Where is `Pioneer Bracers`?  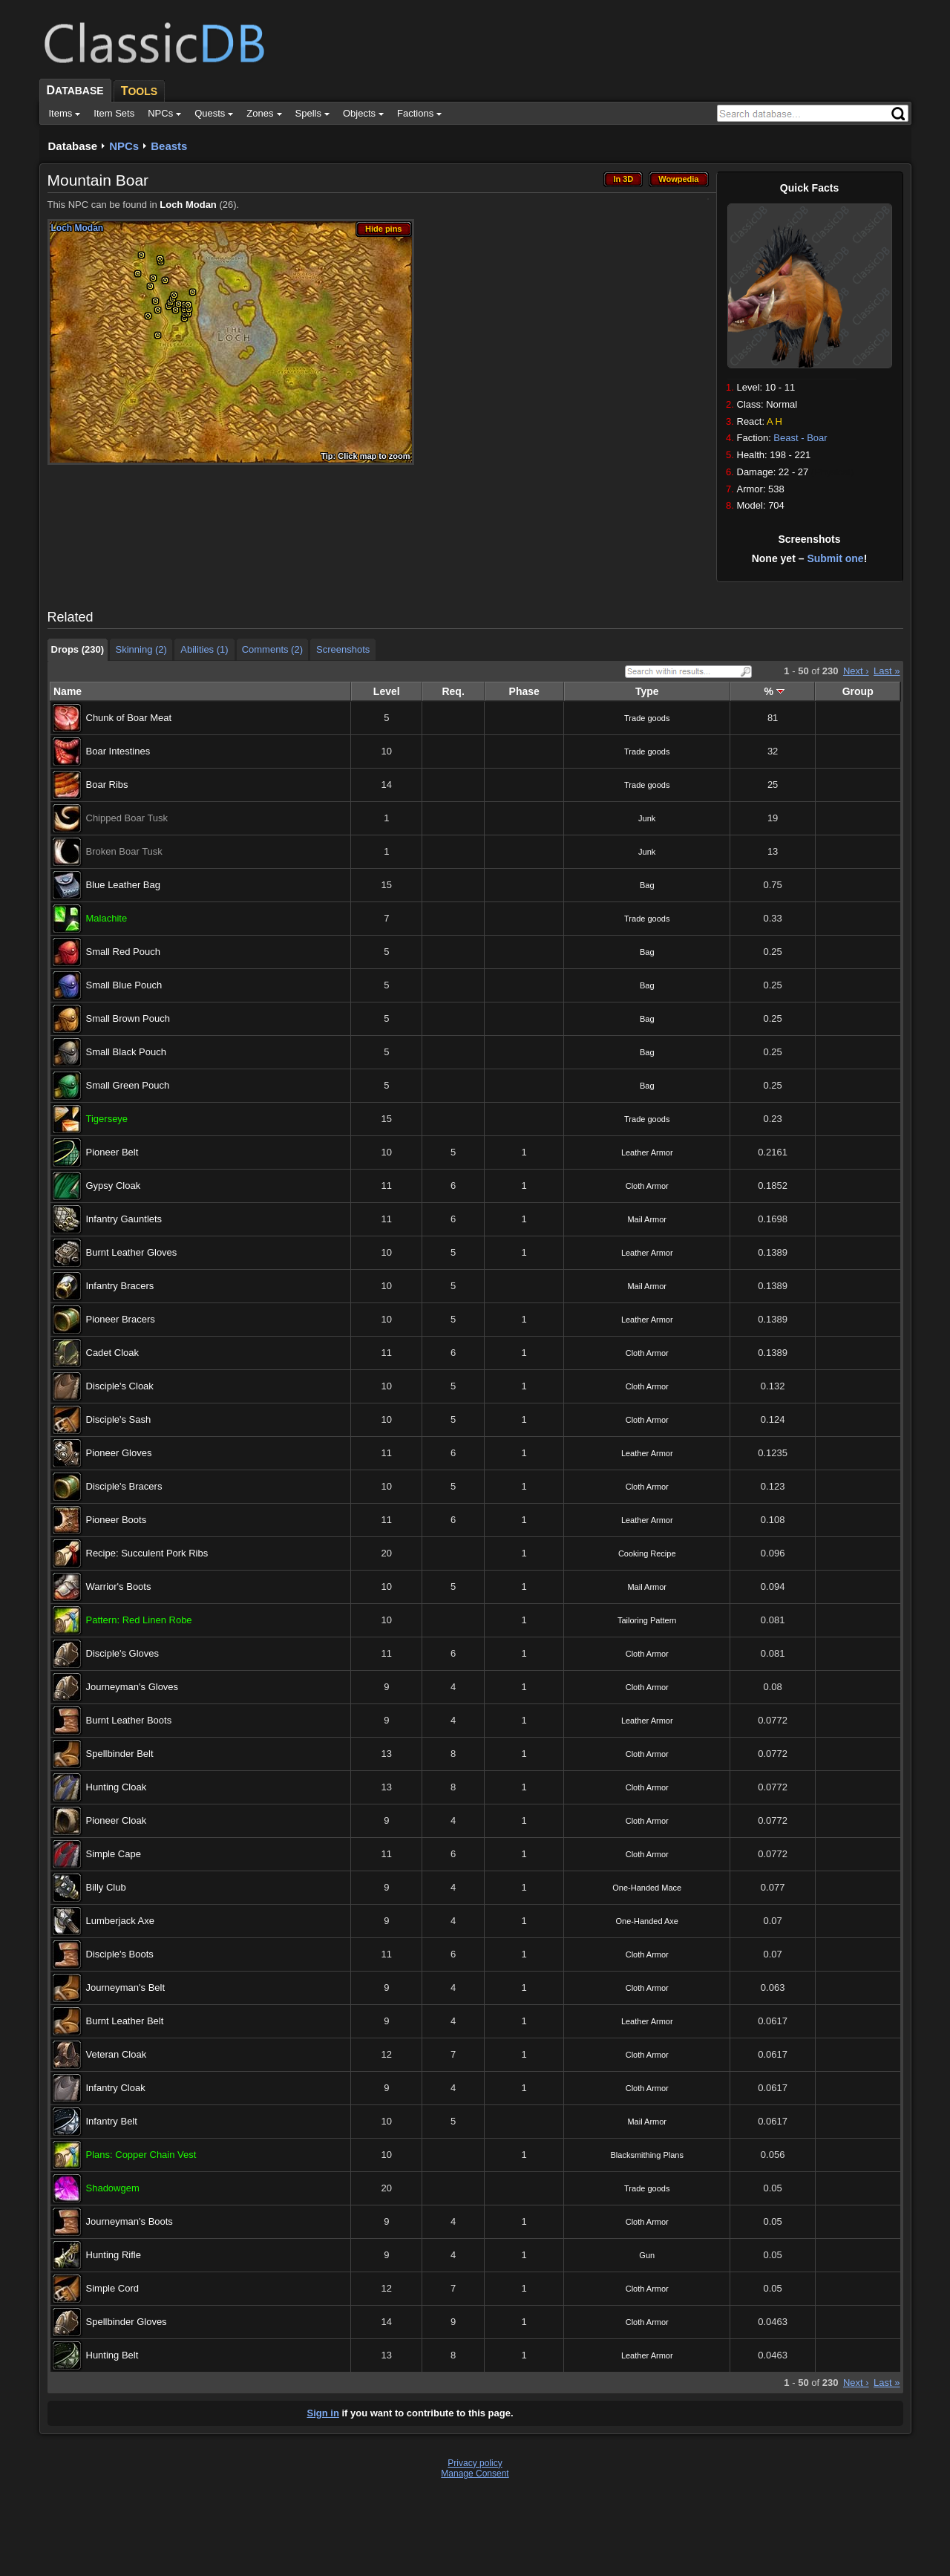 Pioneer Bracers is located at coordinates (120, 1319).